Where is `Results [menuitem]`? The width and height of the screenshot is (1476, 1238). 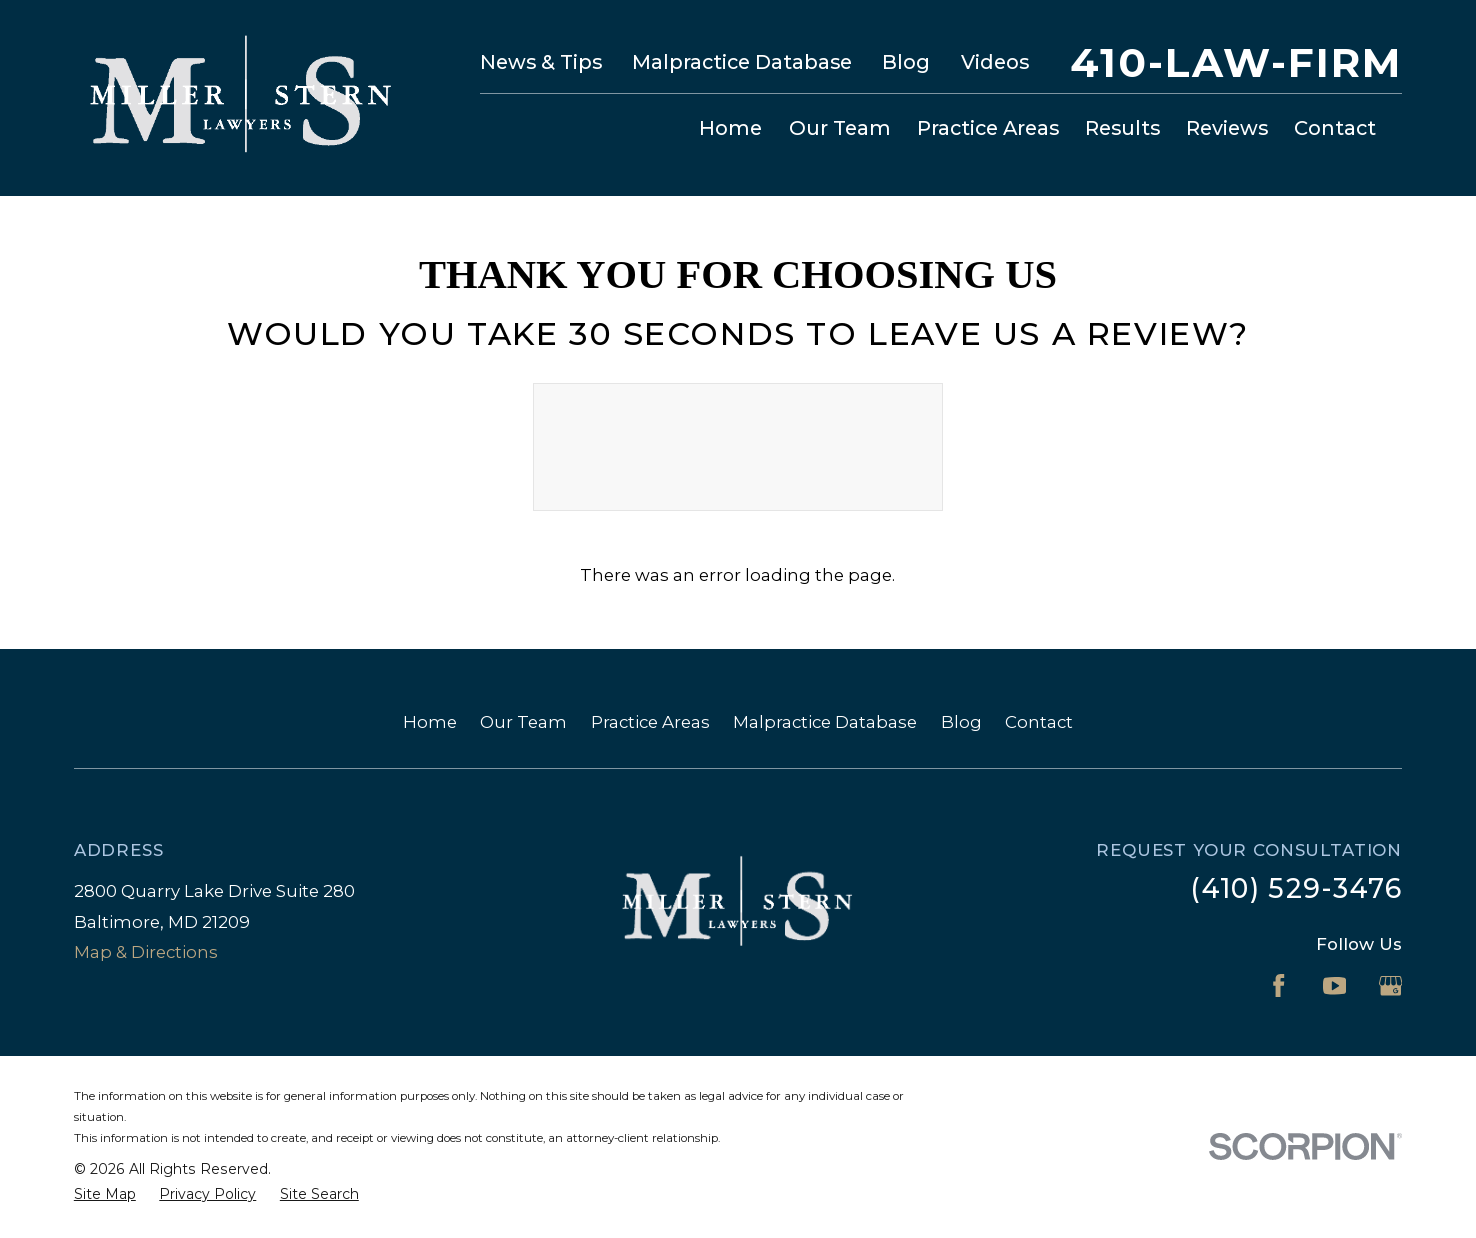
Results [menuitem] is located at coordinates (1122, 128).